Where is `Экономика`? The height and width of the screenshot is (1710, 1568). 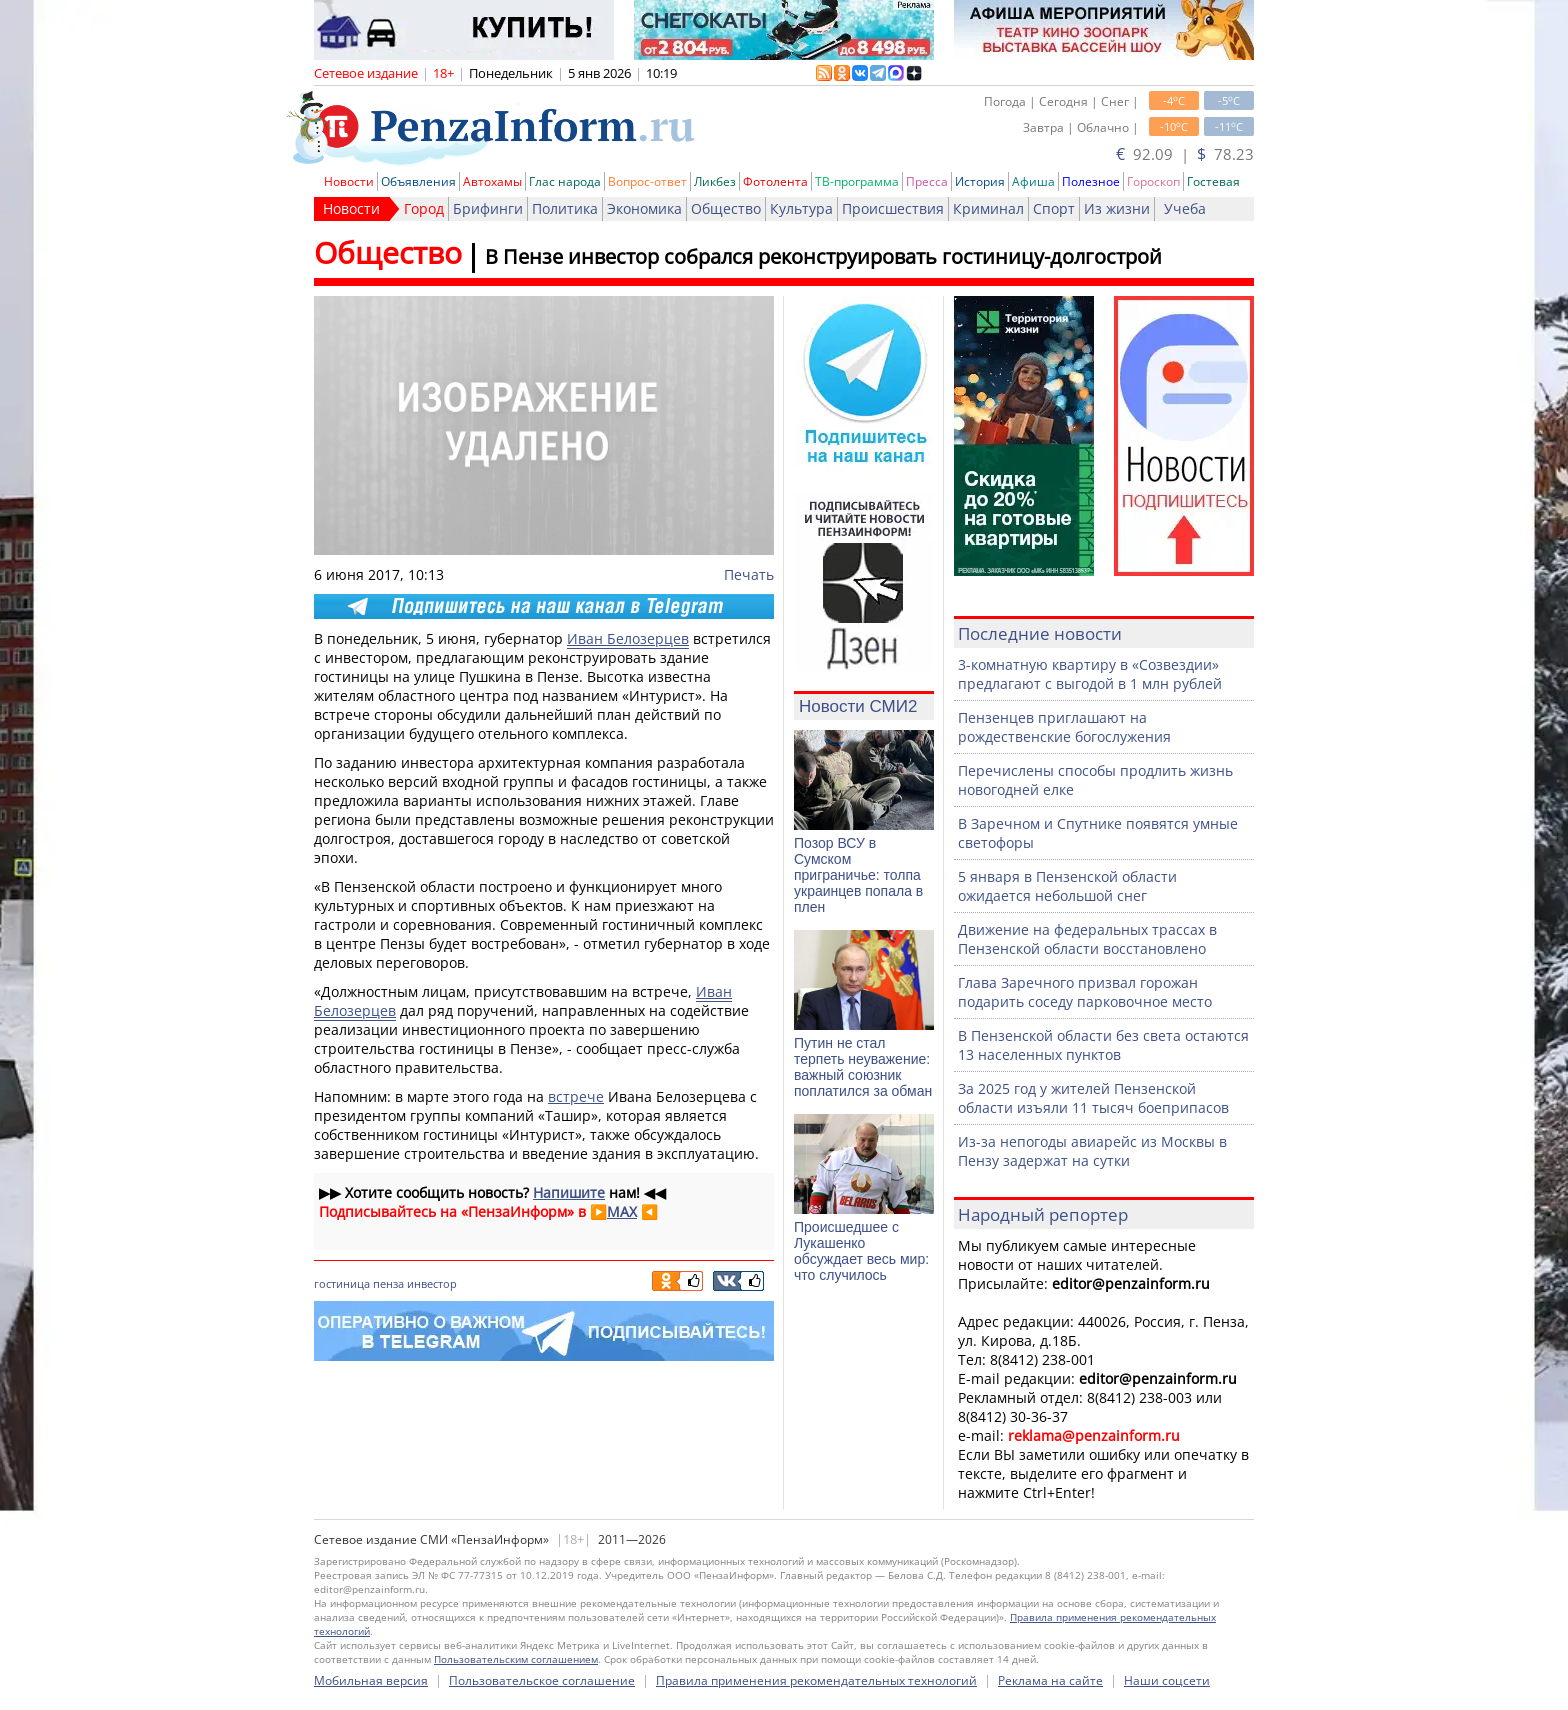 Экономика is located at coordinates (644, 208).